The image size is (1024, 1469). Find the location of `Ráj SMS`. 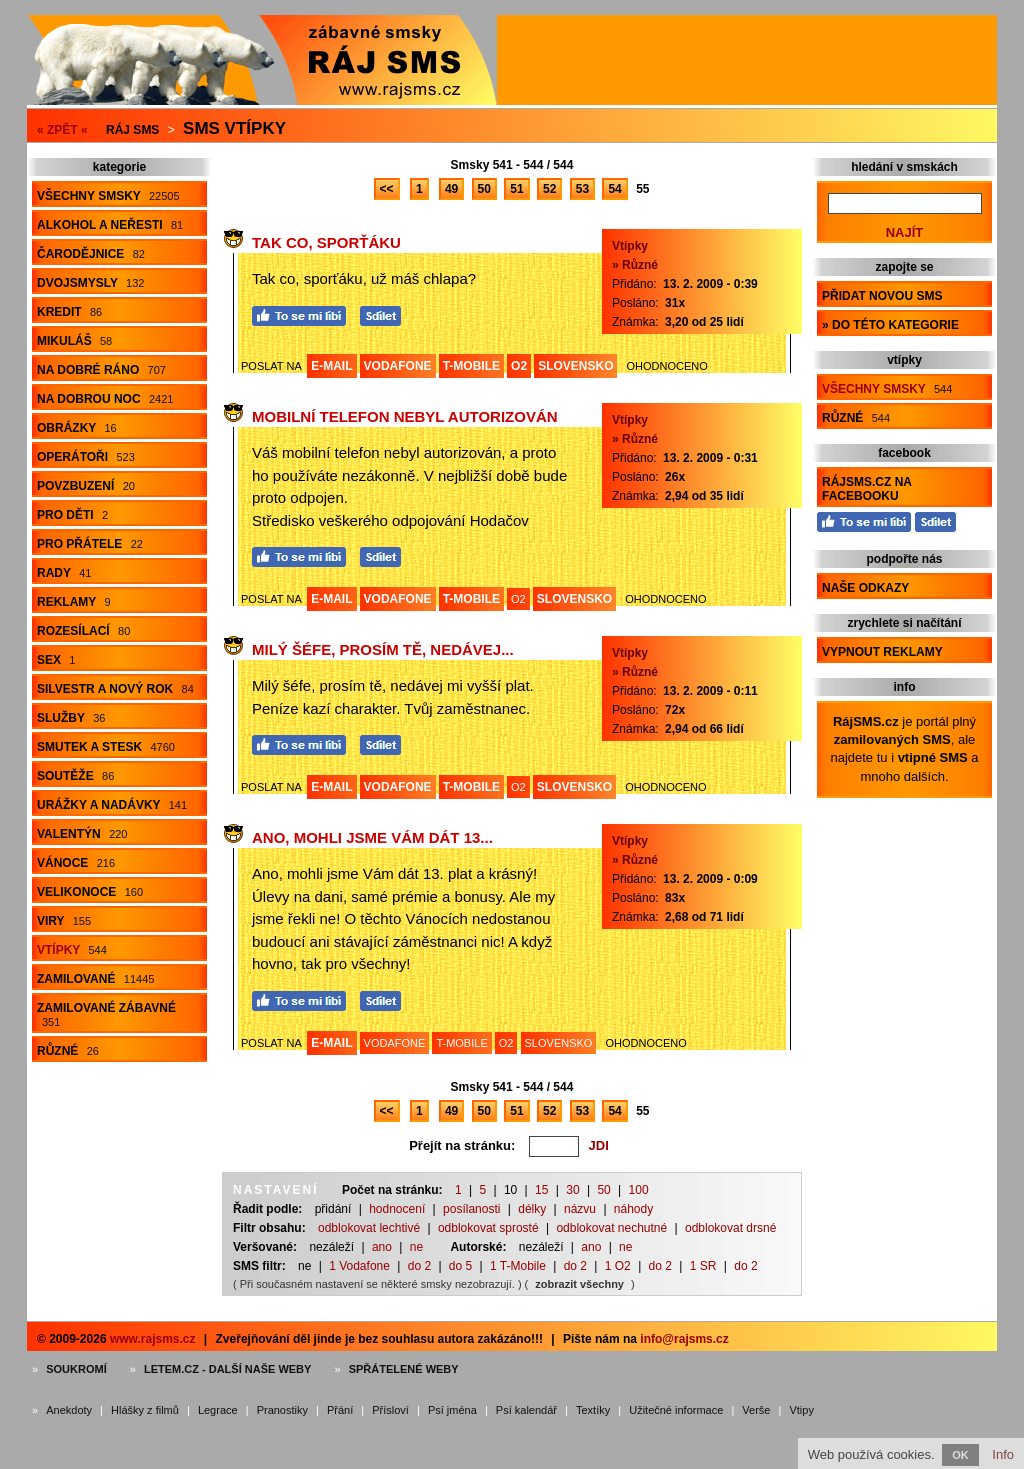

Ráj SMS is located at coordinates (132, 130).